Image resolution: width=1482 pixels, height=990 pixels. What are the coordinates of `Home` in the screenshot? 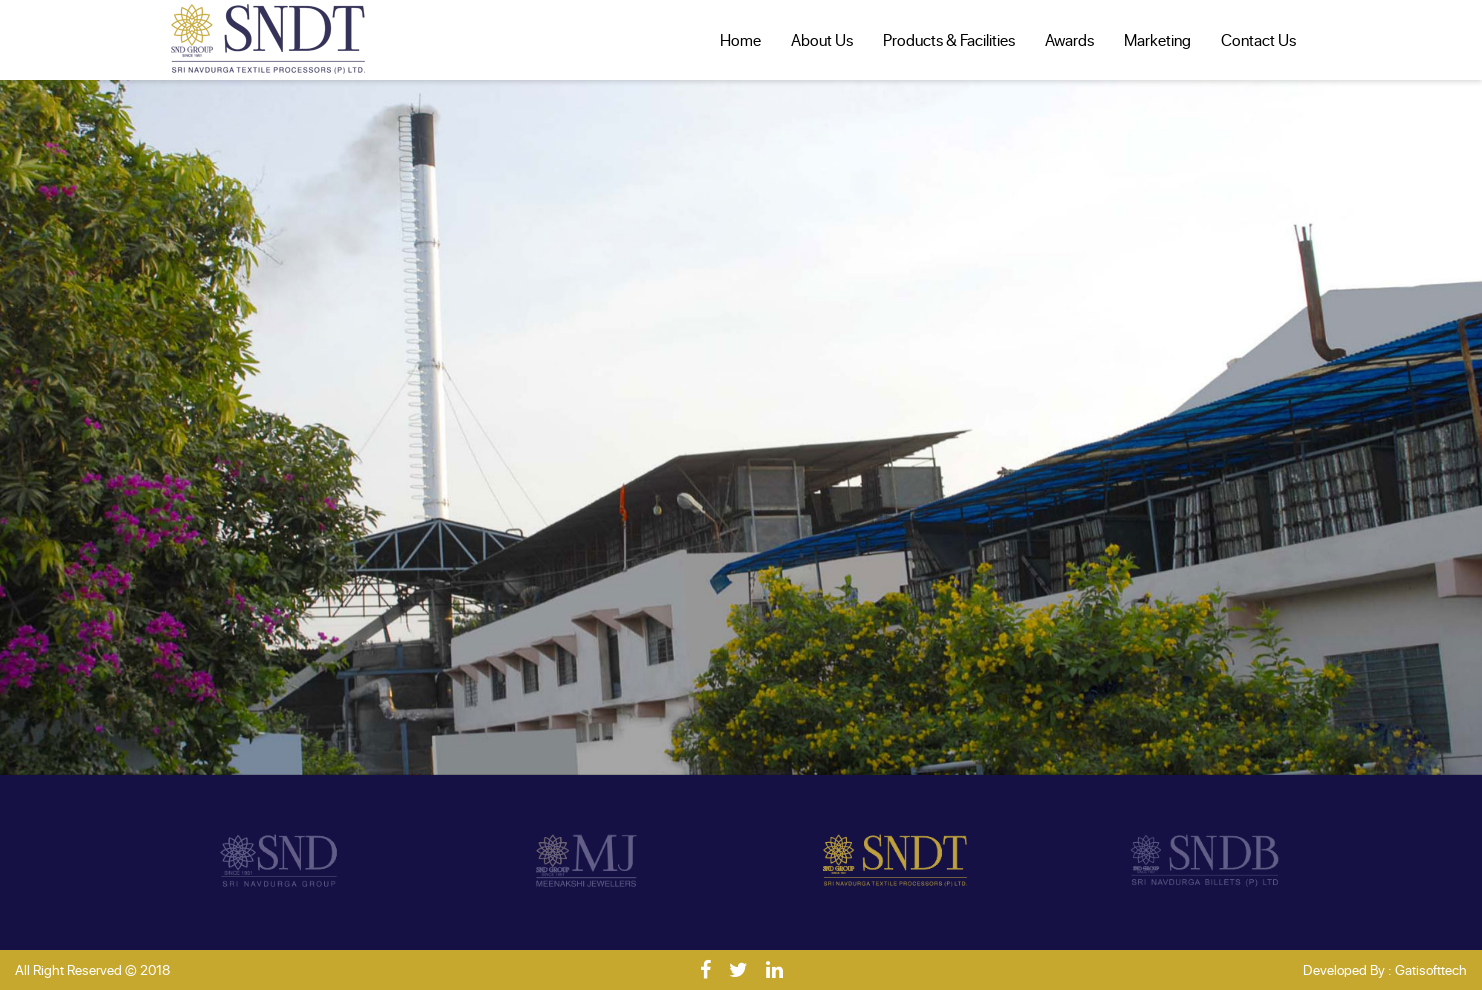 It's located at (740, 39).